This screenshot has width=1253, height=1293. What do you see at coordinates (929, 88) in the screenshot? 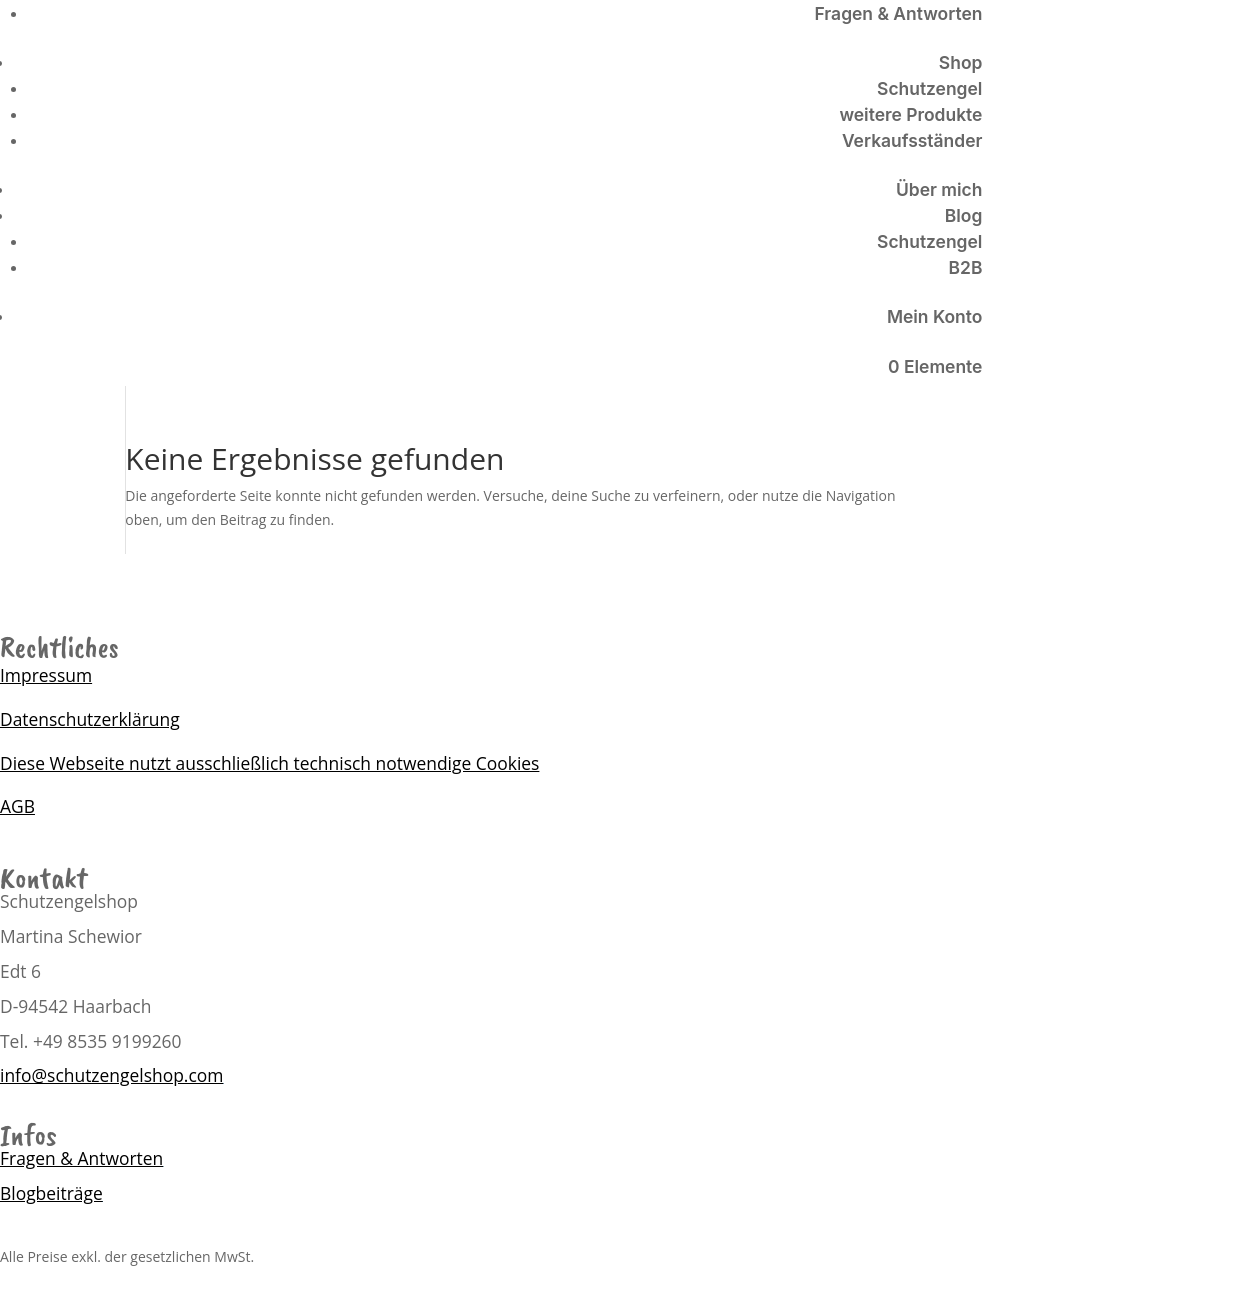
I see `Schutzengel` at bounding box center [929, 88].